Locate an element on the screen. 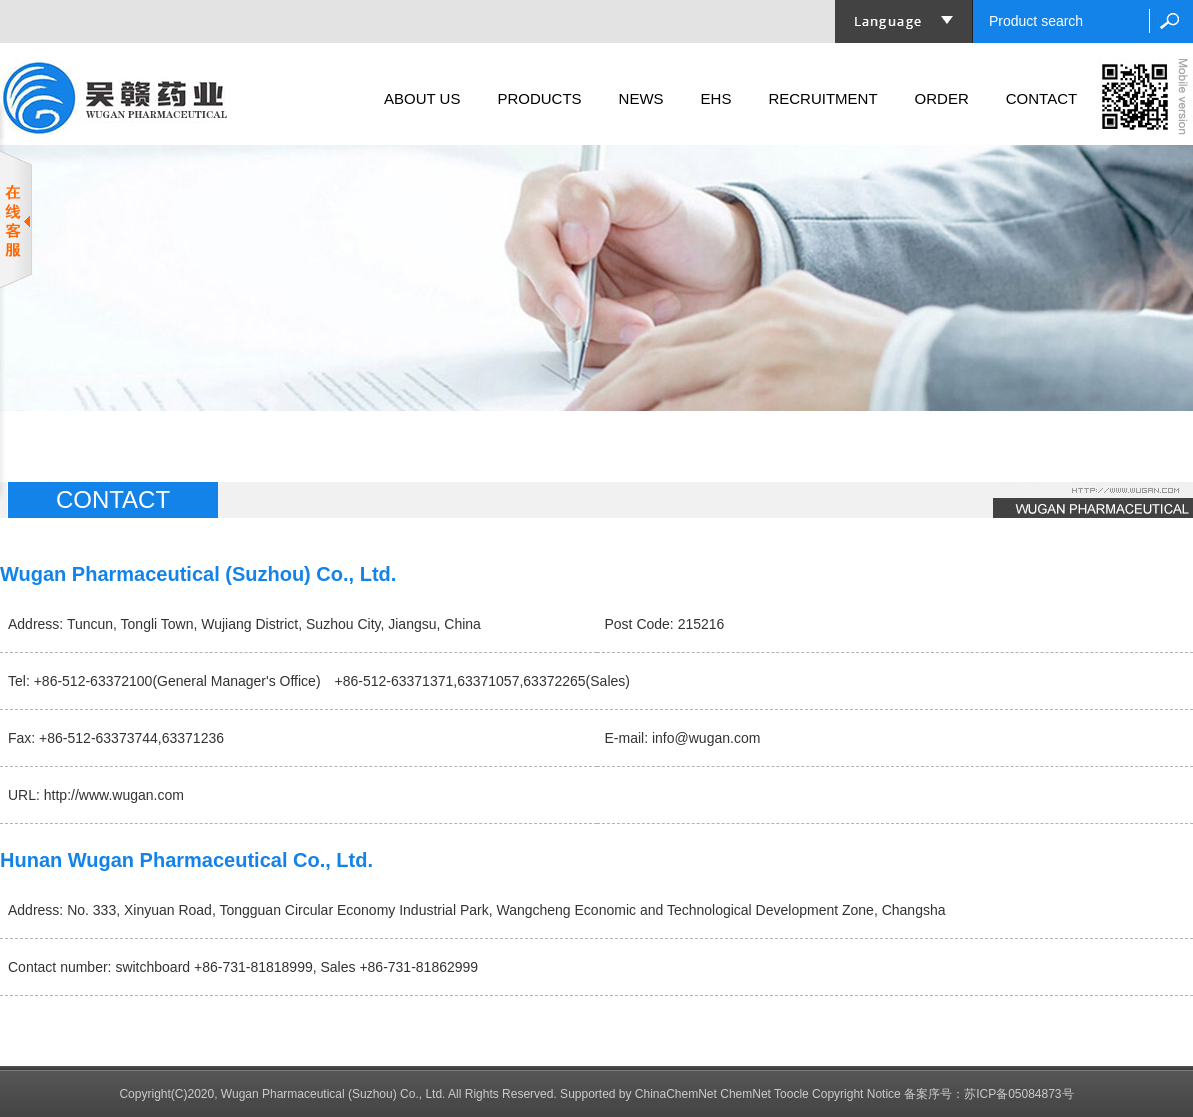 Image resolution: width=1193 pixels, height=1117 pixels. ChemNet is located at coordinates (745, 1094).